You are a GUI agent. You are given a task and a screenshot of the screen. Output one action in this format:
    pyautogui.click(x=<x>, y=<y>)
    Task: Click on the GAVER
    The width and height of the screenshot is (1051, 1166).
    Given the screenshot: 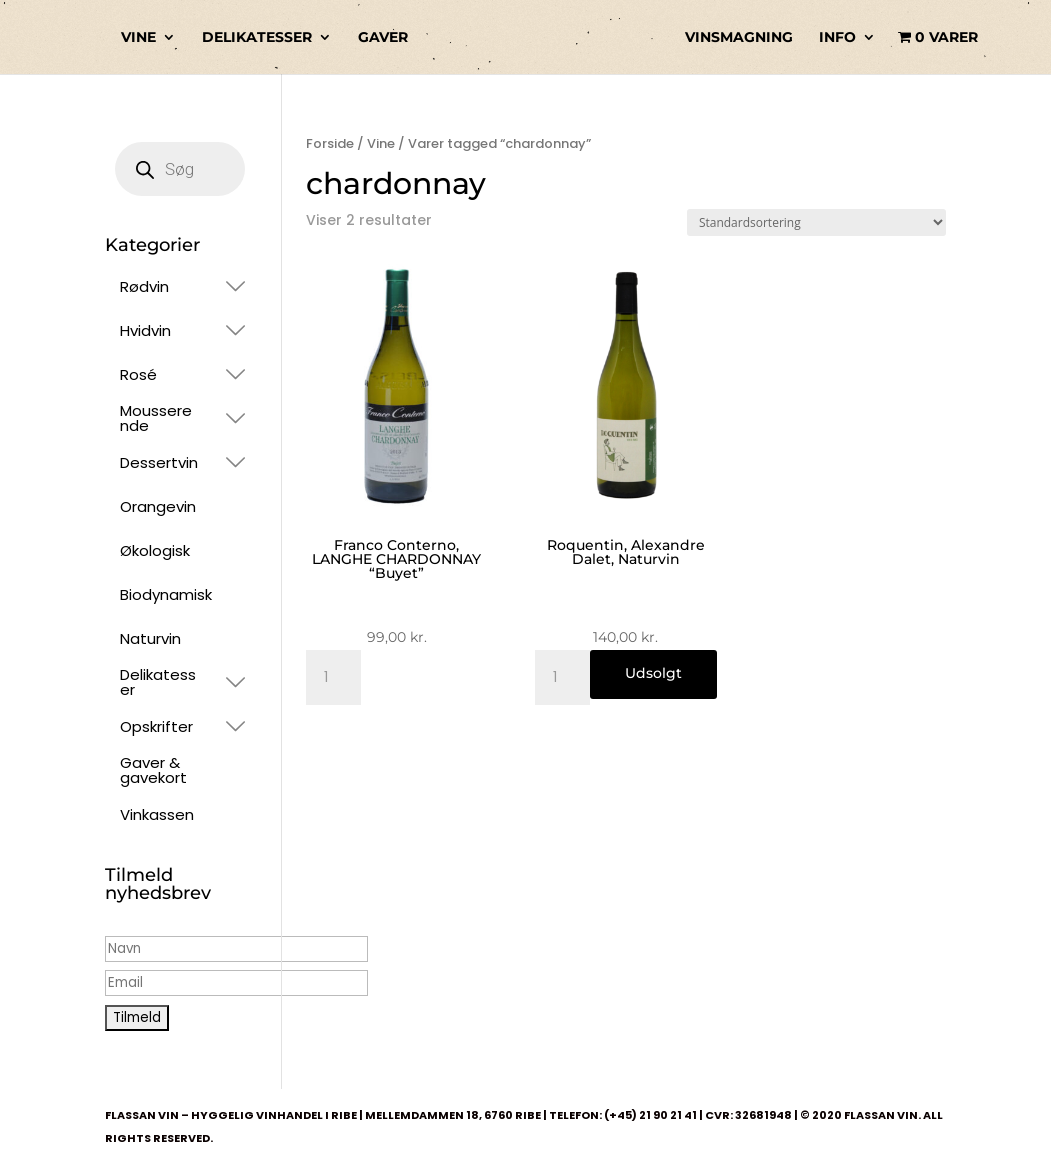 What is the action you would take?
    pyautogui.click(x=383, y=38)
    